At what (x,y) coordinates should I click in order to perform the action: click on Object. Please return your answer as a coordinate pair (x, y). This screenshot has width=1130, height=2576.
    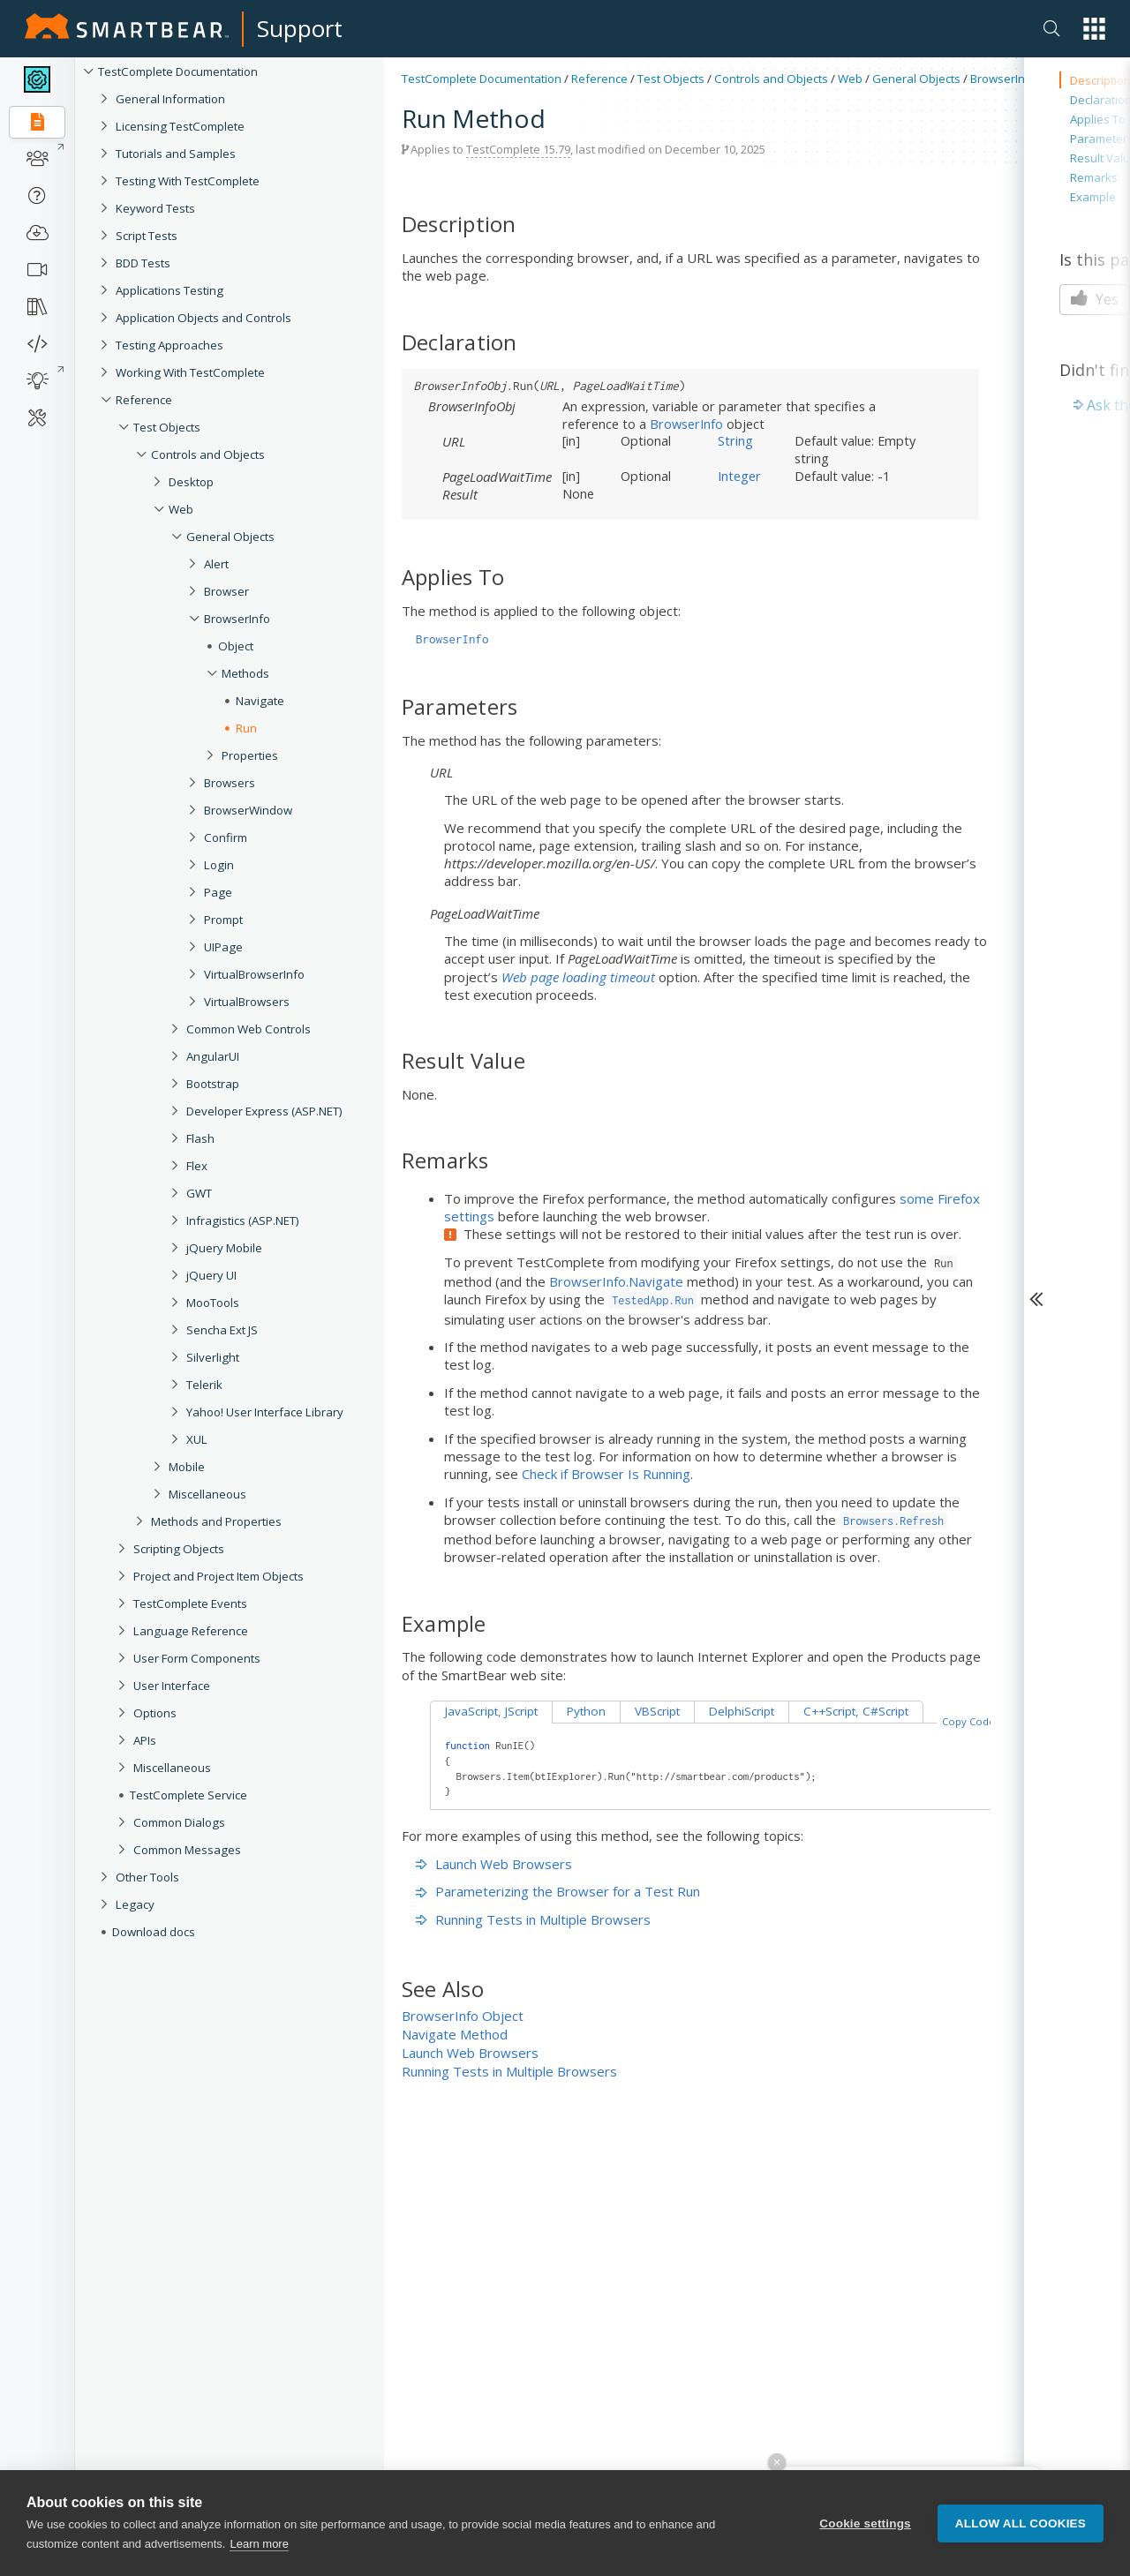
    Looking at the image, I should click on (235, 646).